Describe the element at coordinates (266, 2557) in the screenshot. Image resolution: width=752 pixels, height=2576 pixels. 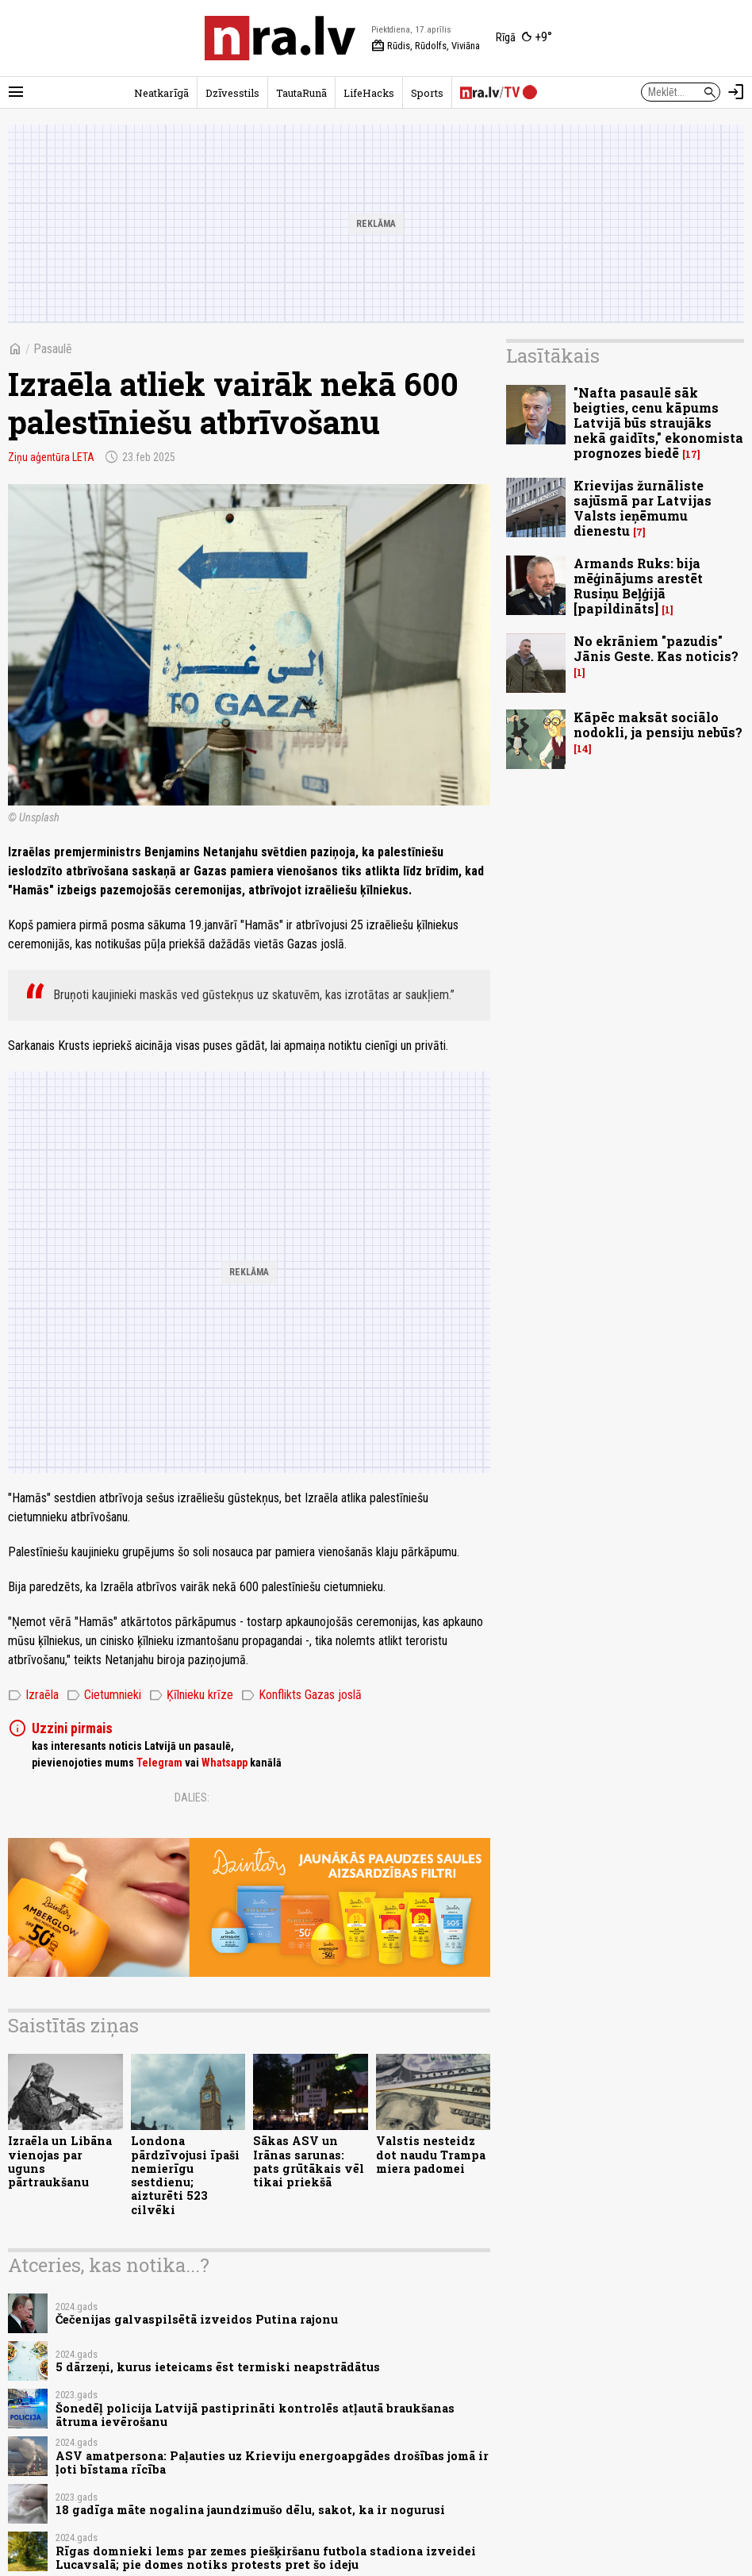
I see `Rīgas domnieki lems par zemes piešķiršanu futbola stadiona izveidei Lucavsalā; pie domes notiks protests pret šo ideju` at that location.